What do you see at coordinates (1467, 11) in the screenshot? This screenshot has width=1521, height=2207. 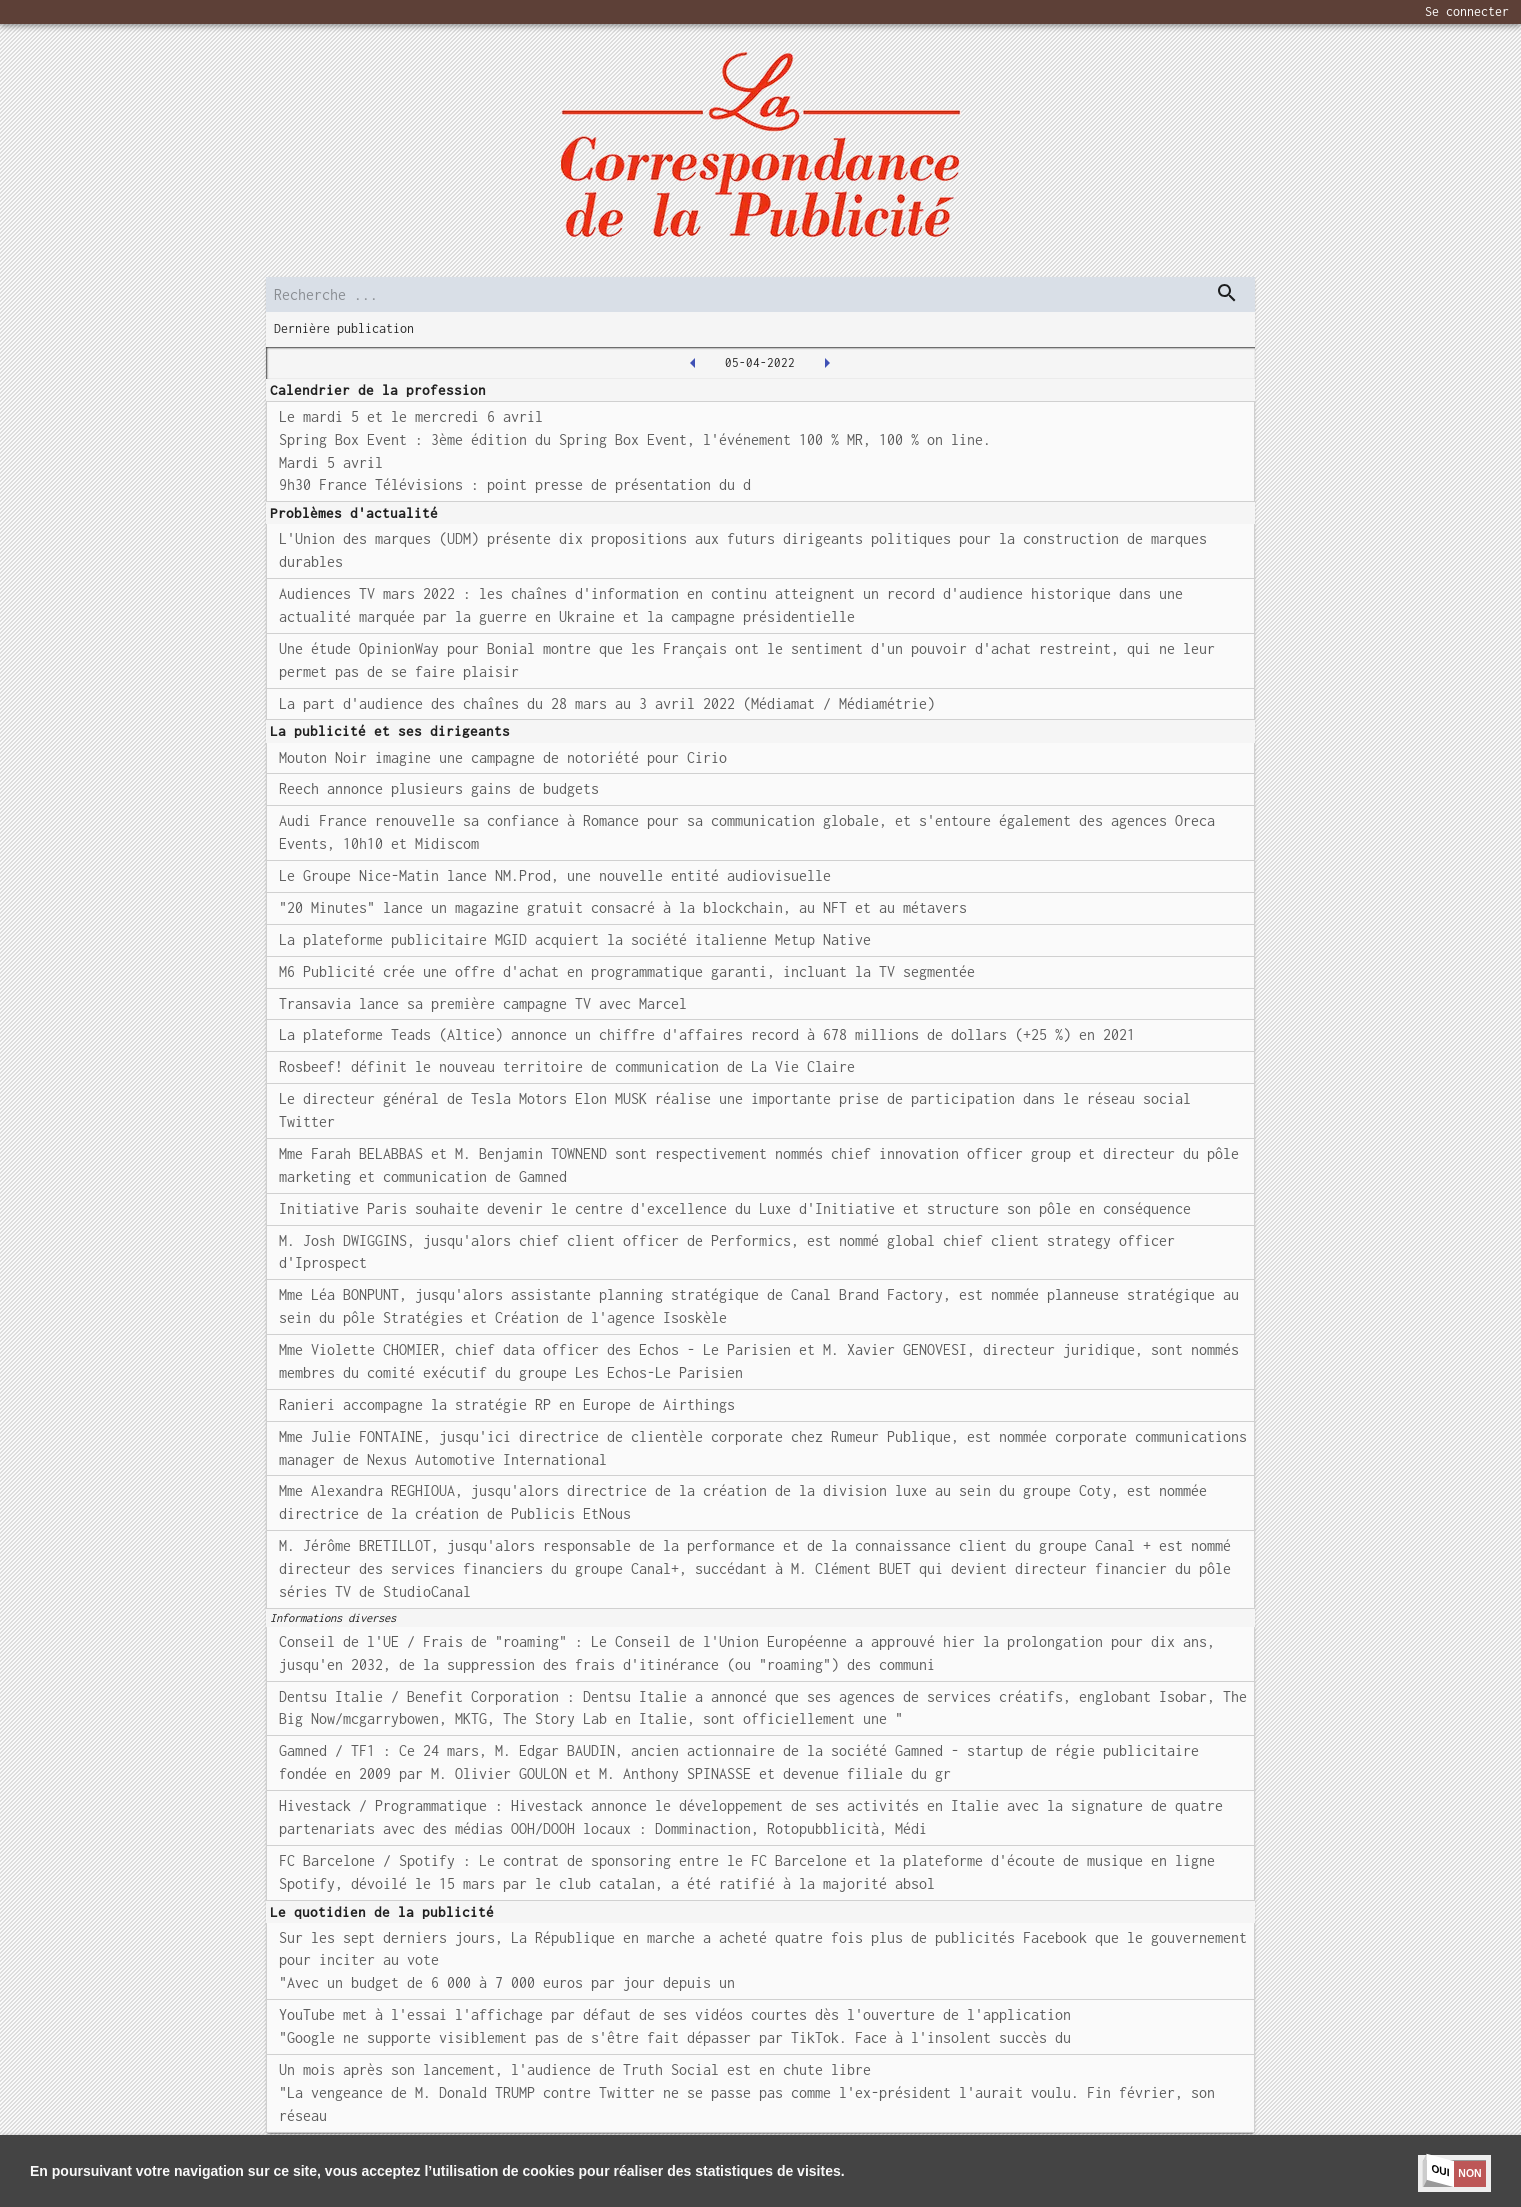 I see `Se connecter` at bounding box center [1467, 11].